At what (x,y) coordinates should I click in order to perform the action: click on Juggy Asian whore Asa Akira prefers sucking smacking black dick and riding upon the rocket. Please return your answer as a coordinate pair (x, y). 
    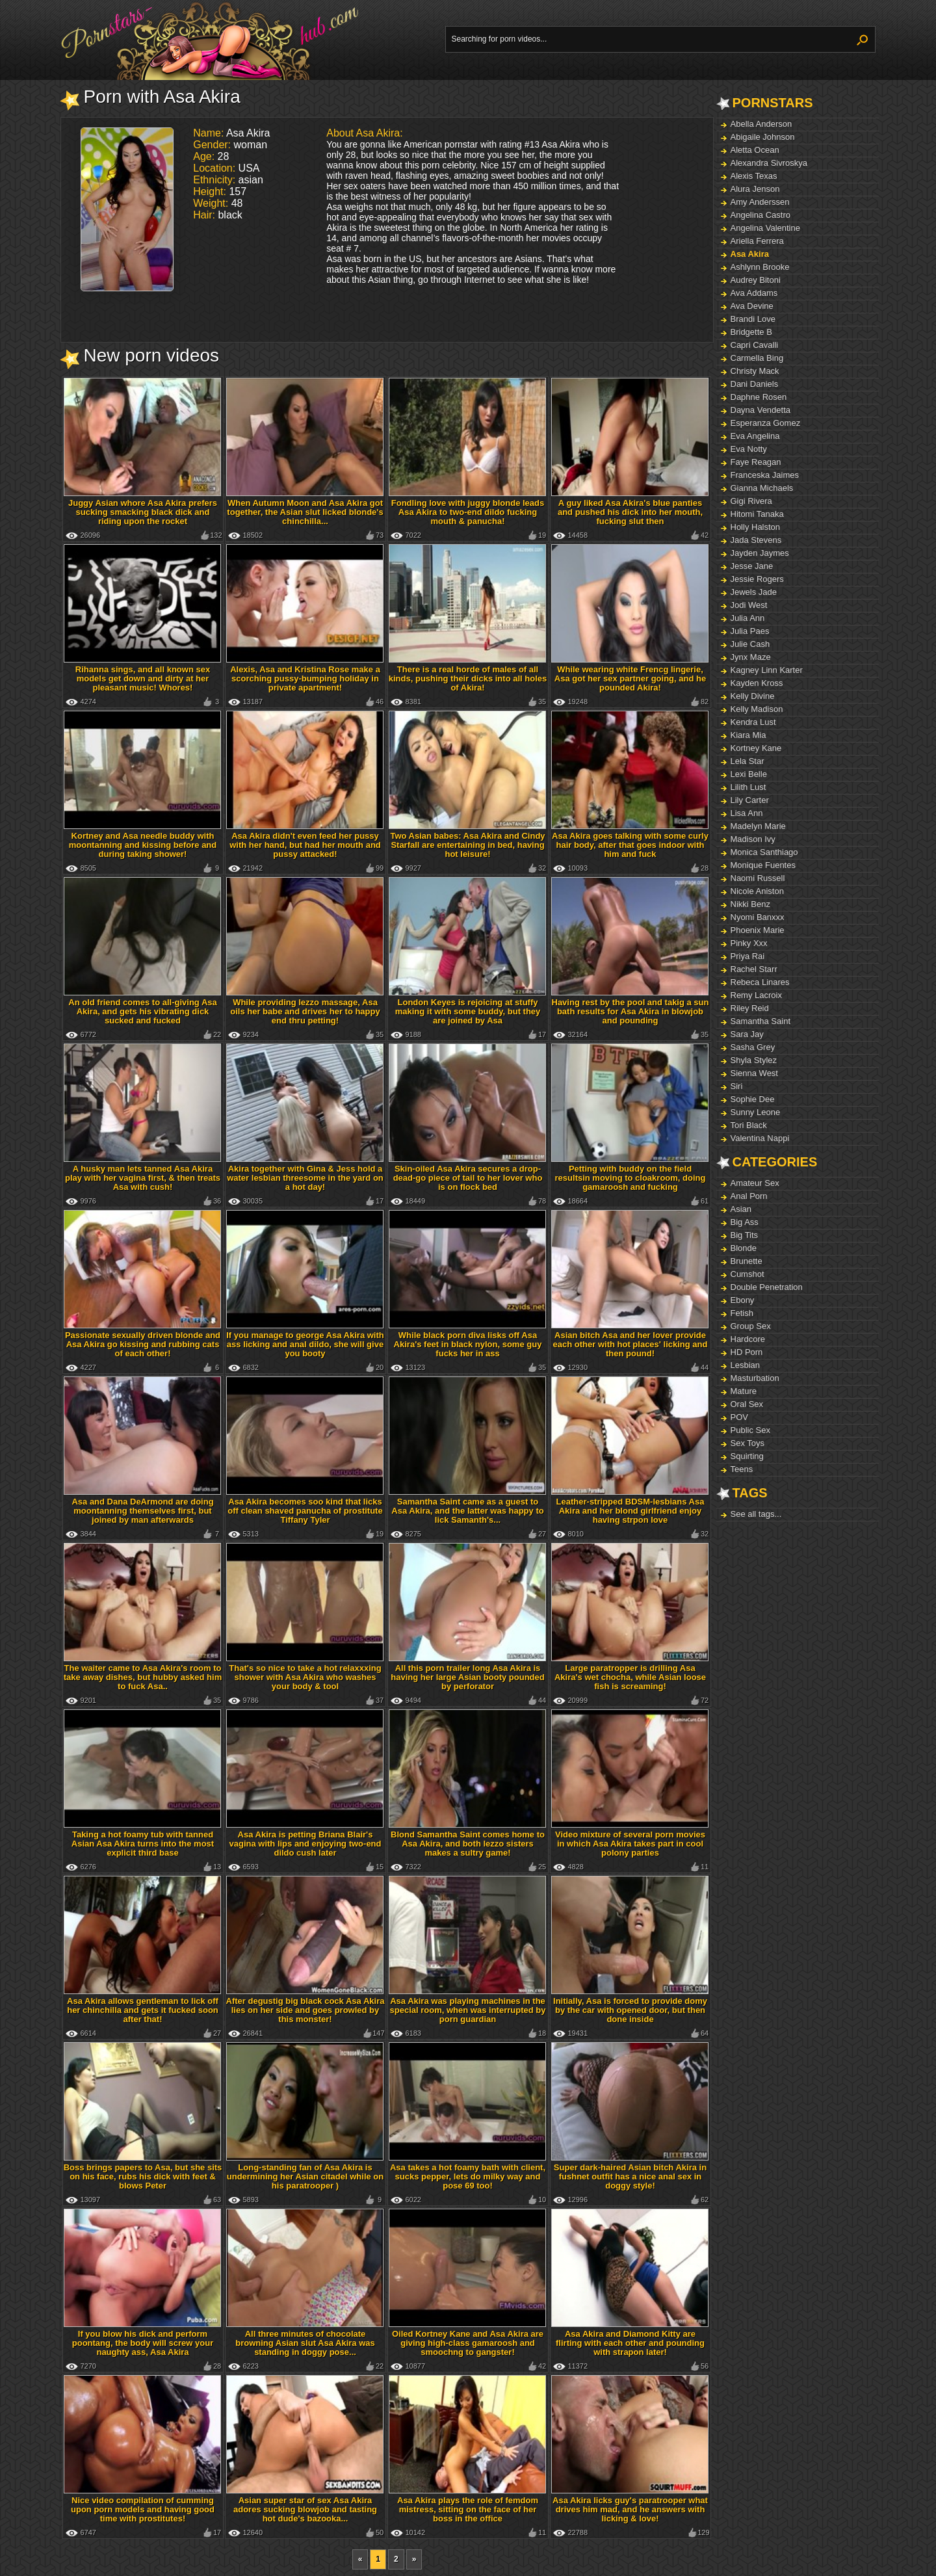
    Looking at the image, I should click on (142, 512).